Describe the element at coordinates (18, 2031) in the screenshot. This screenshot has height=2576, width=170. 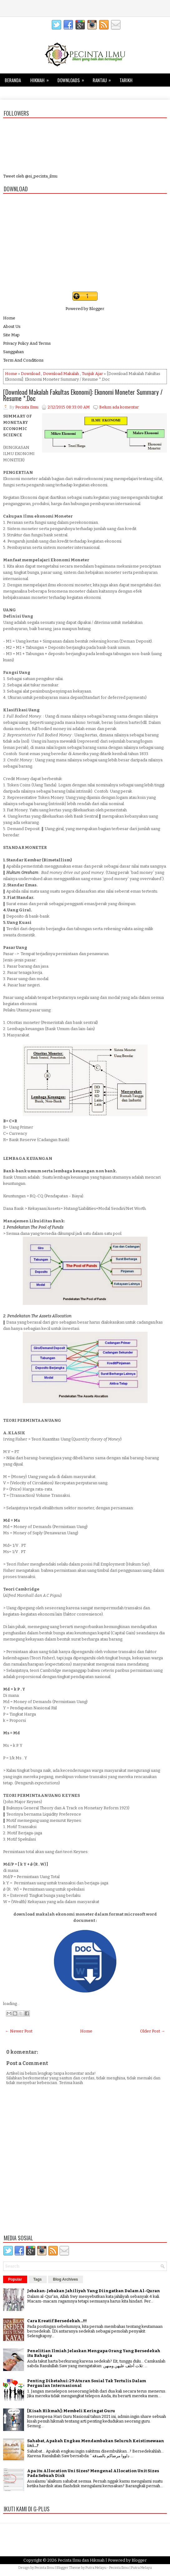
I see `← Newer Post` at that location.